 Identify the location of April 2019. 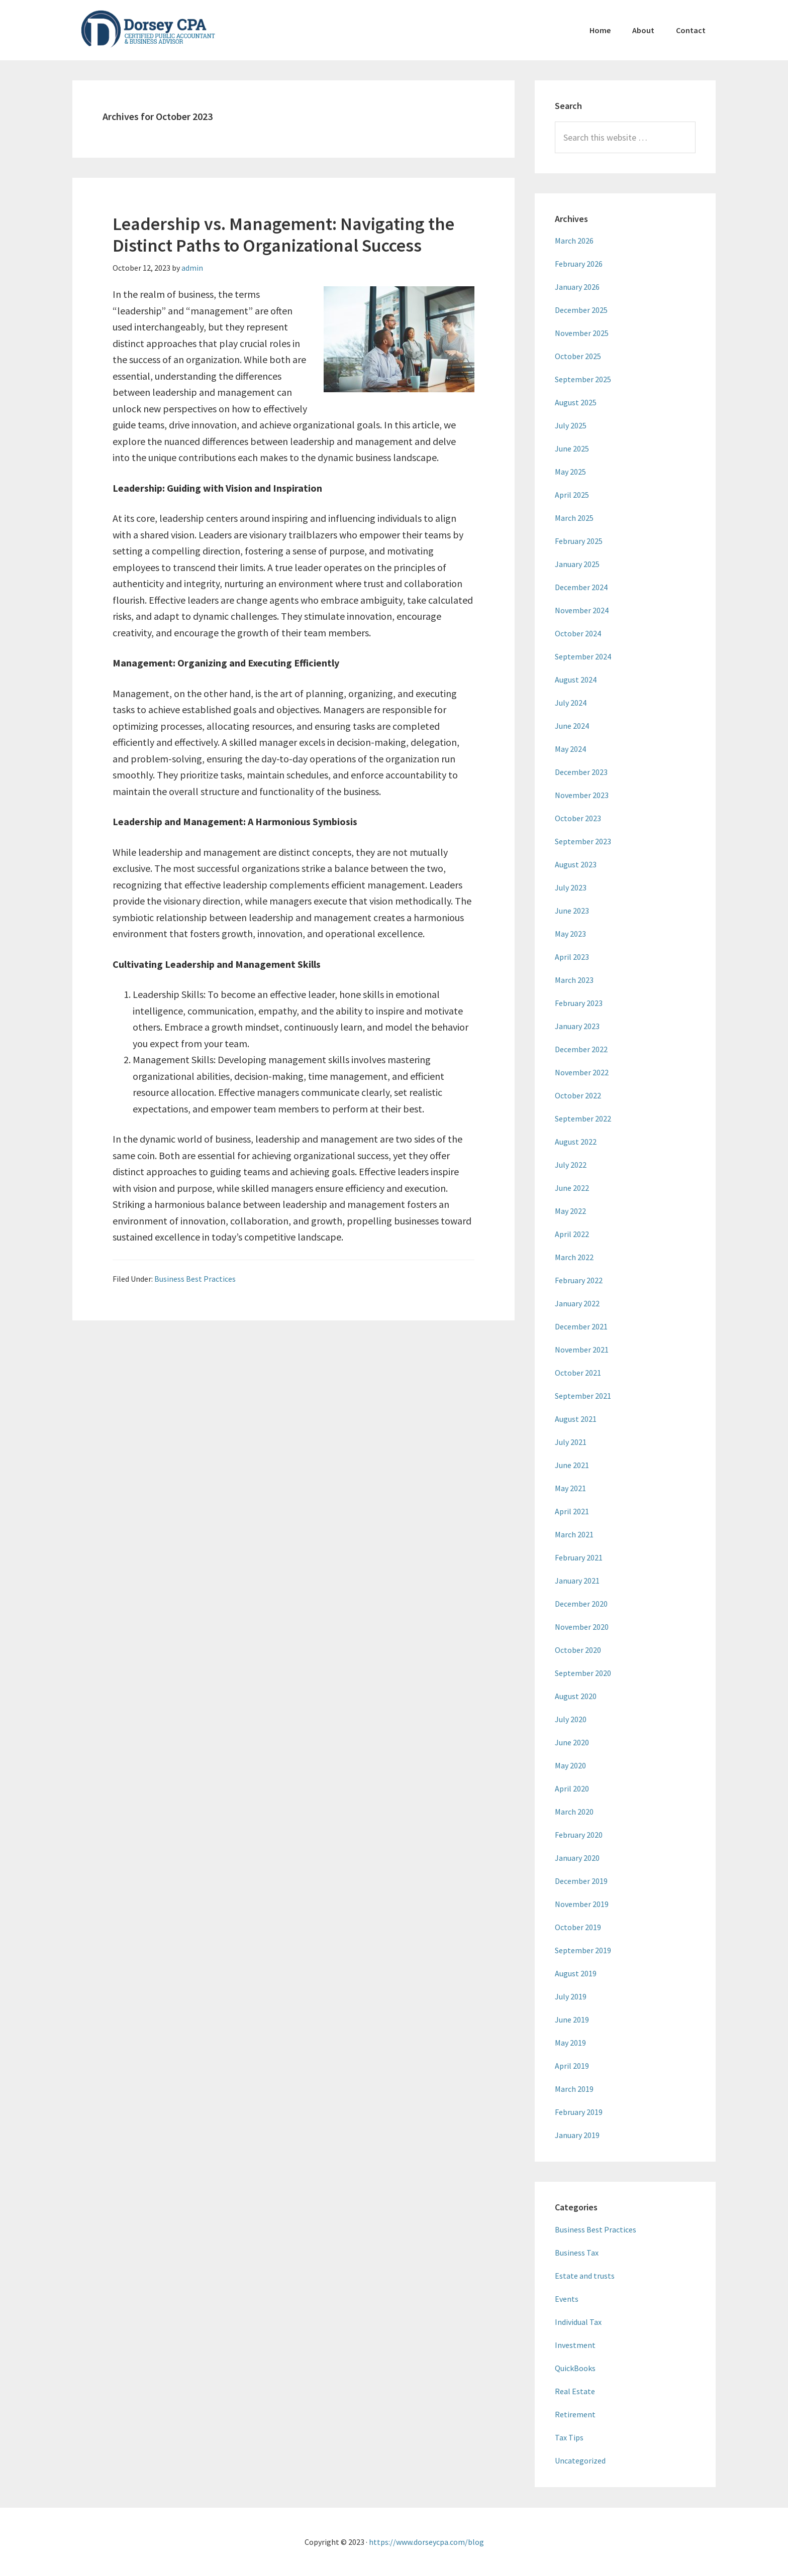
(572, 2066).